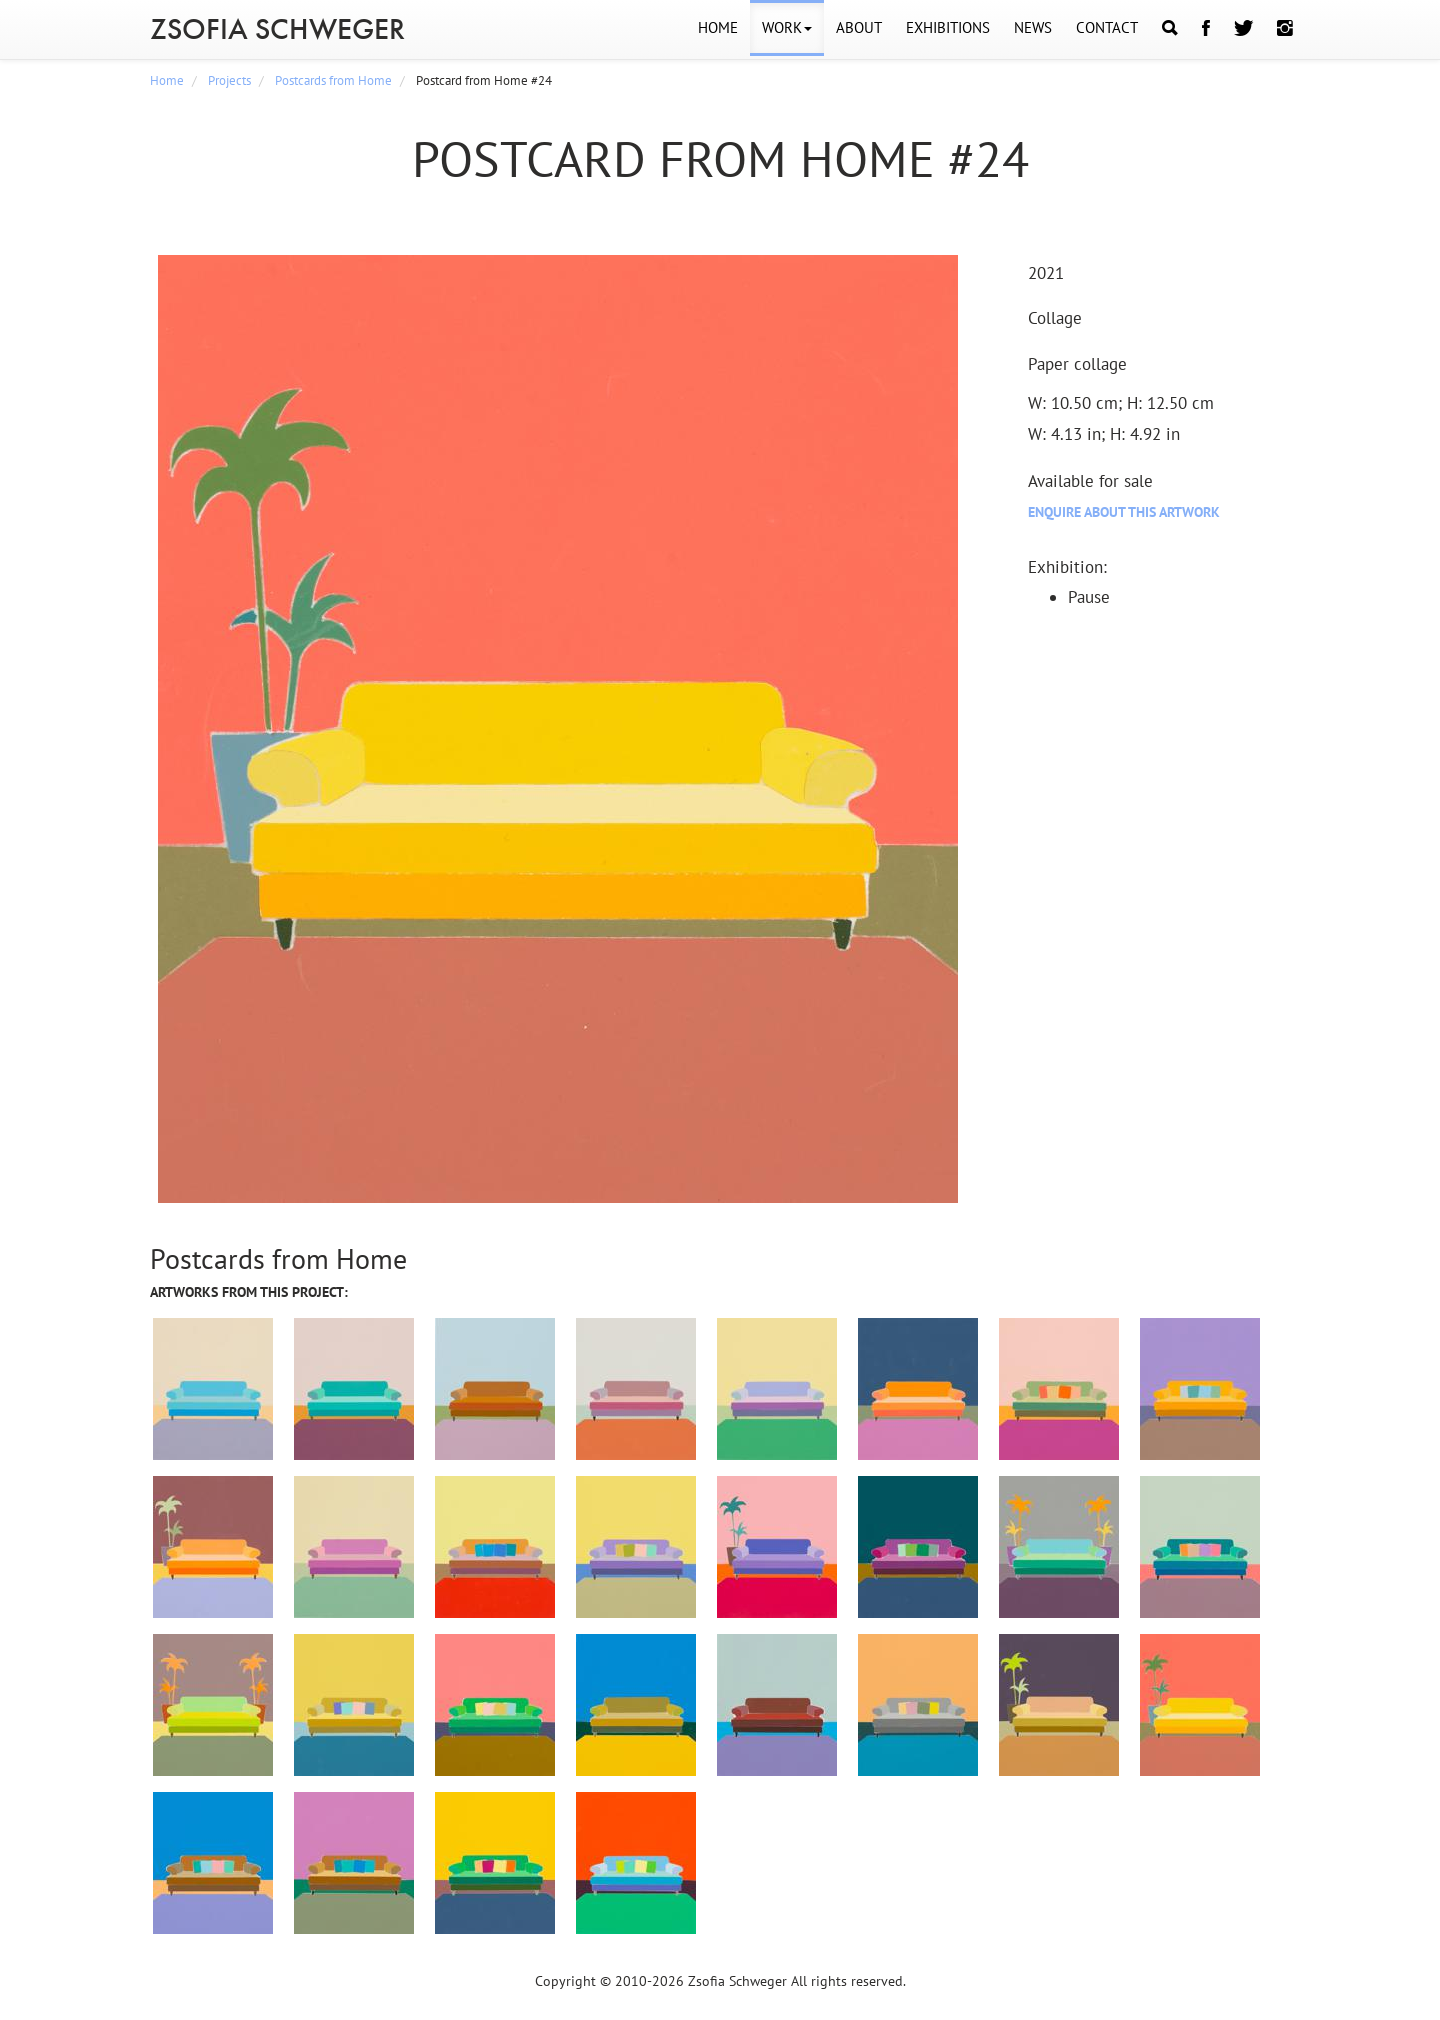 The height and width of the screenshot is (2020, 1440). I want to click on Paper collage, so click(1077, 364).